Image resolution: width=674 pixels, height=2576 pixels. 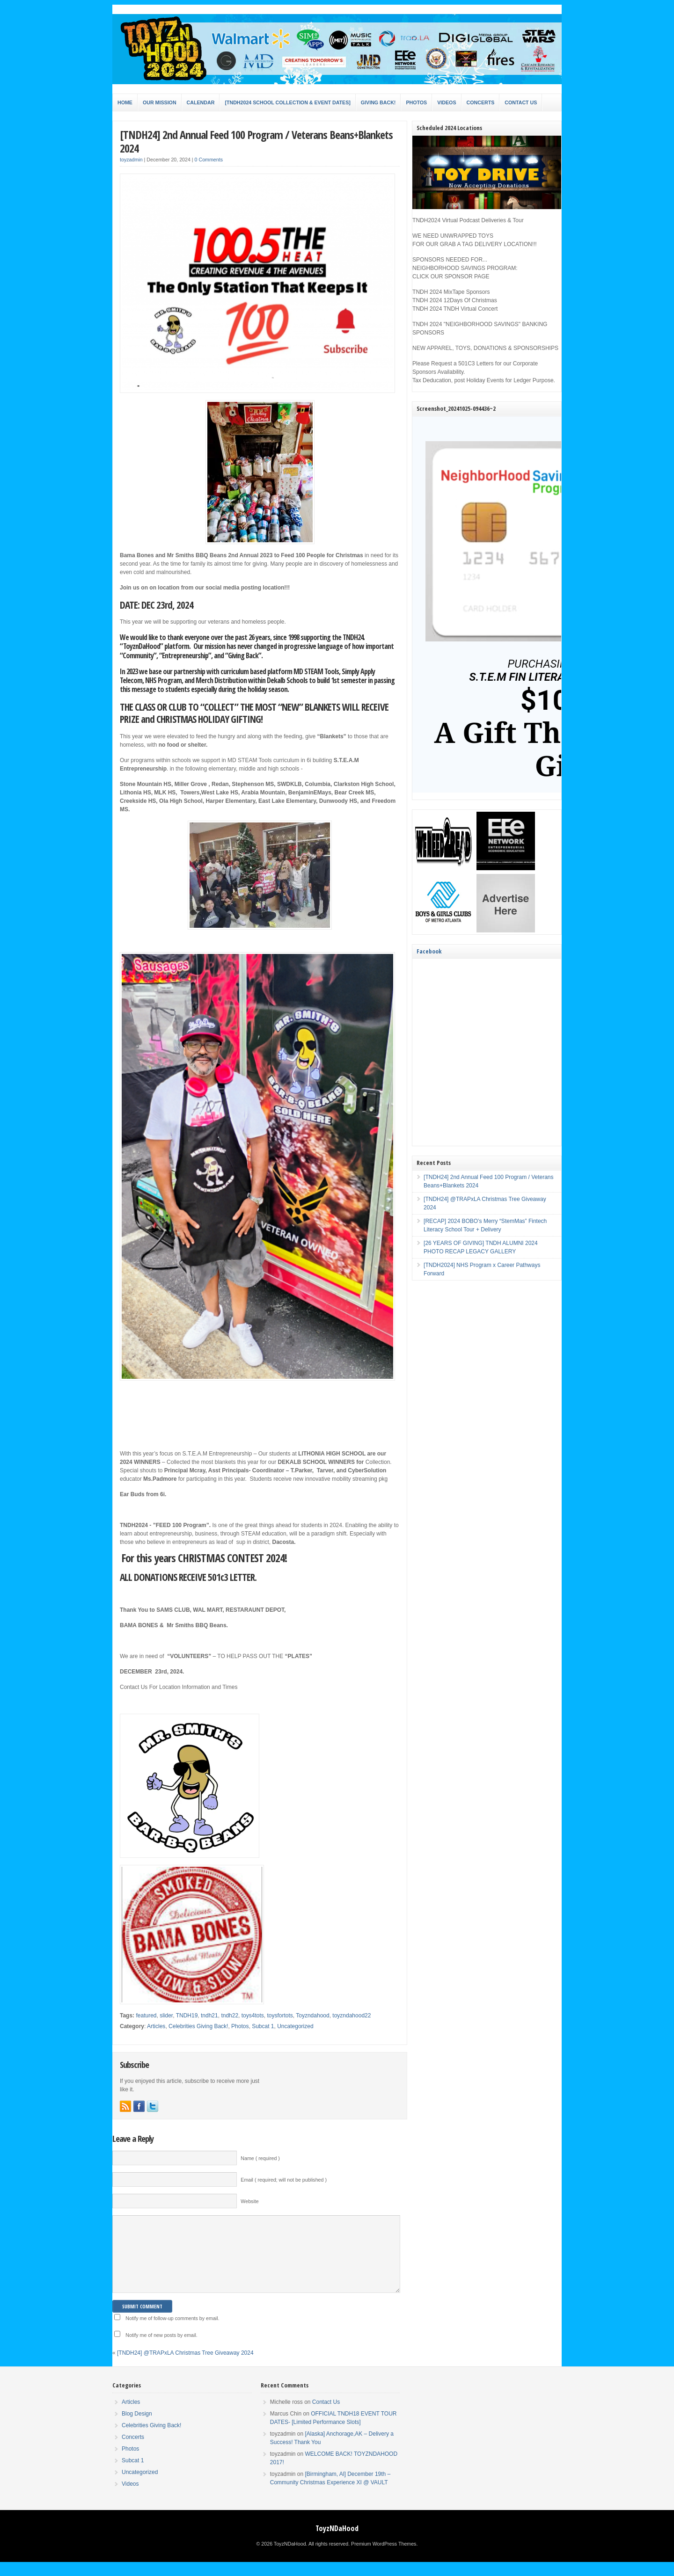 I want to click on Subcat 1, so click(x=263, y=2026).